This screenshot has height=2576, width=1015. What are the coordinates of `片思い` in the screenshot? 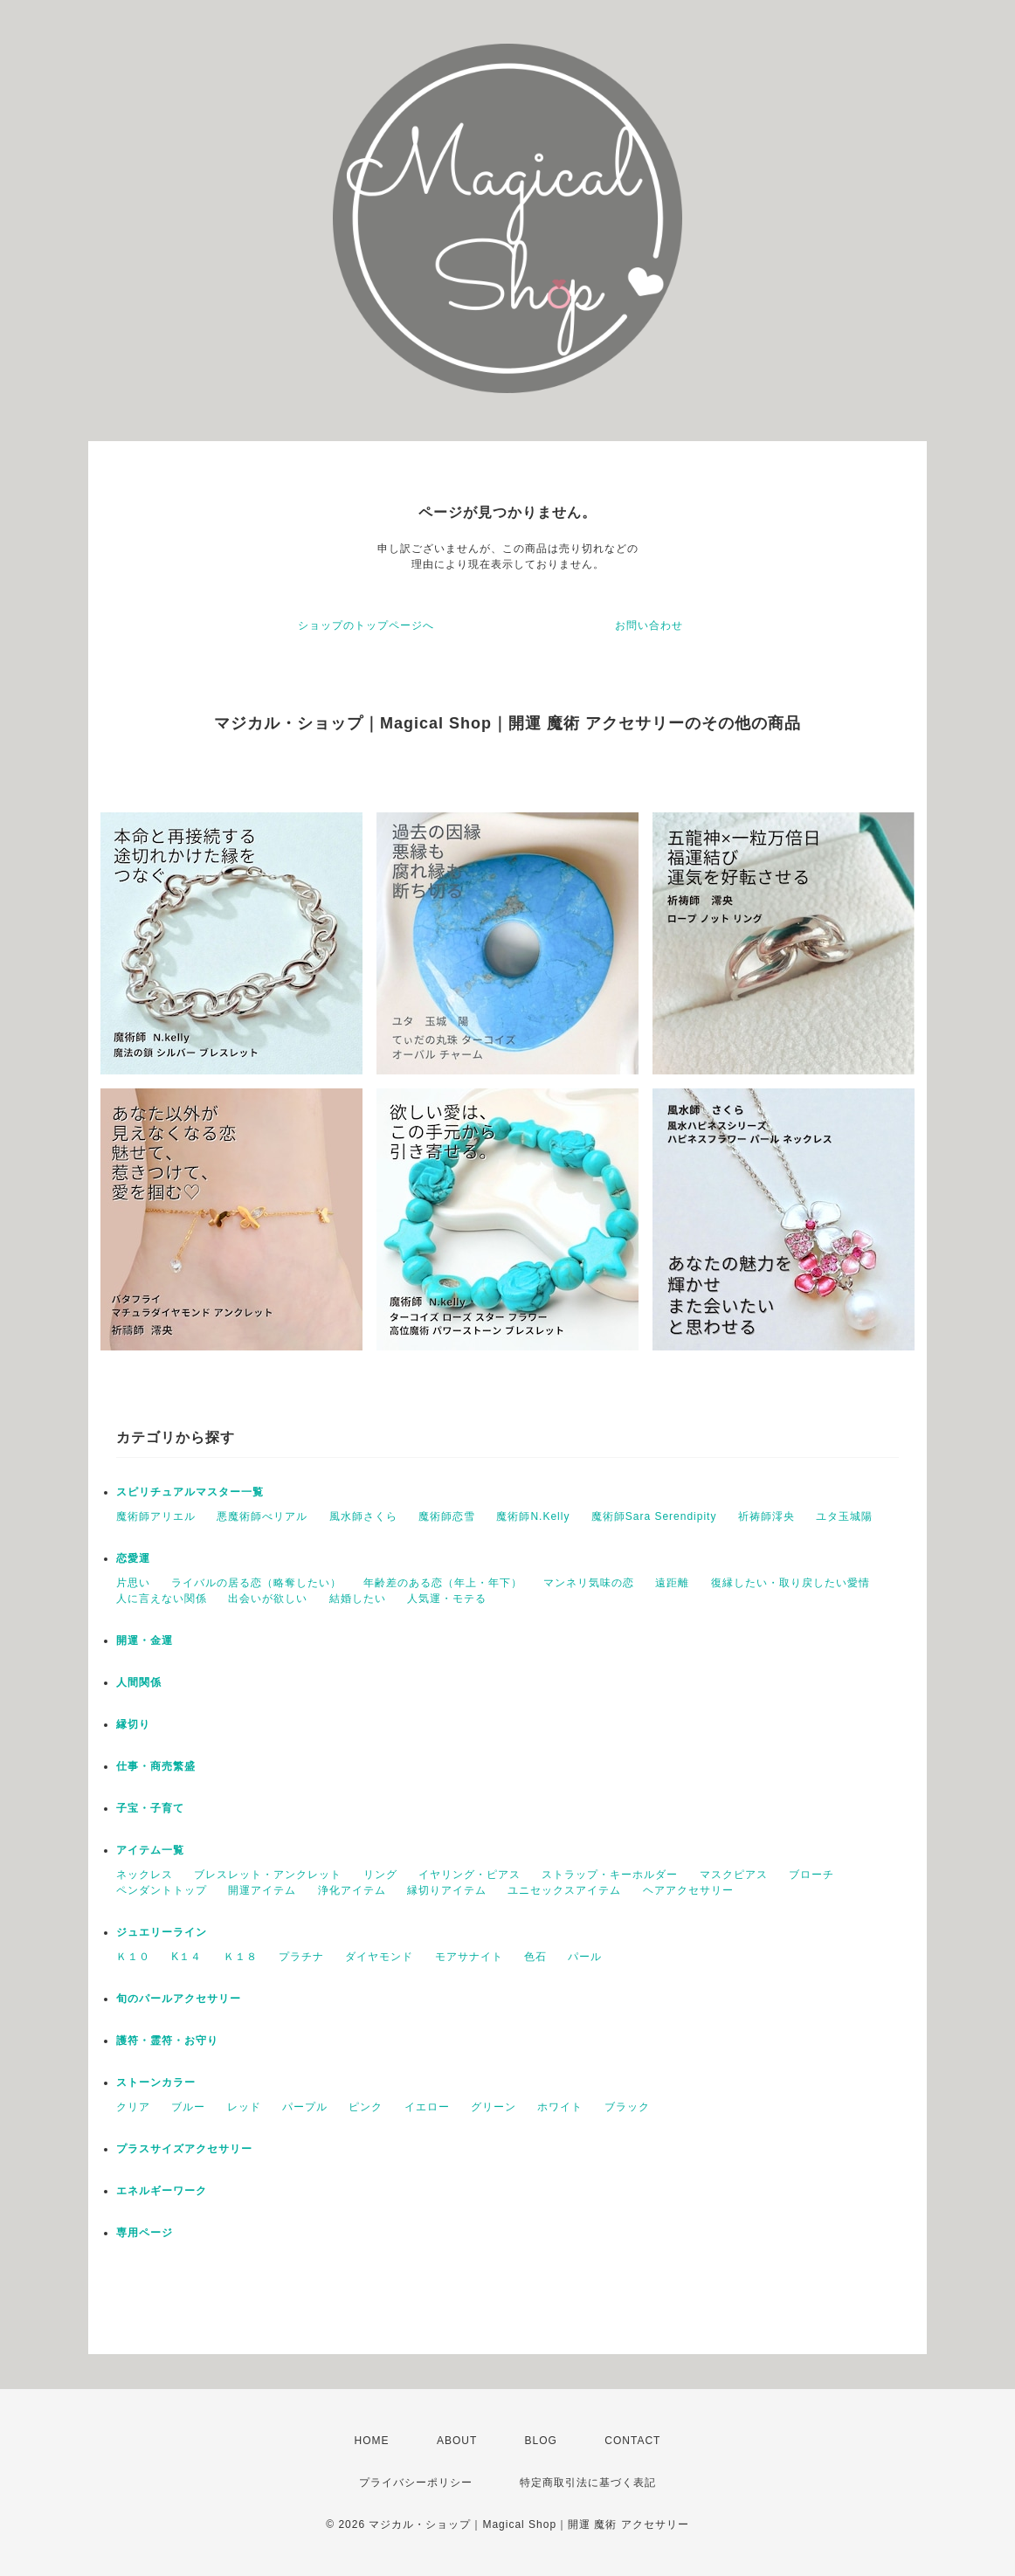 It's located at (133, 1583).